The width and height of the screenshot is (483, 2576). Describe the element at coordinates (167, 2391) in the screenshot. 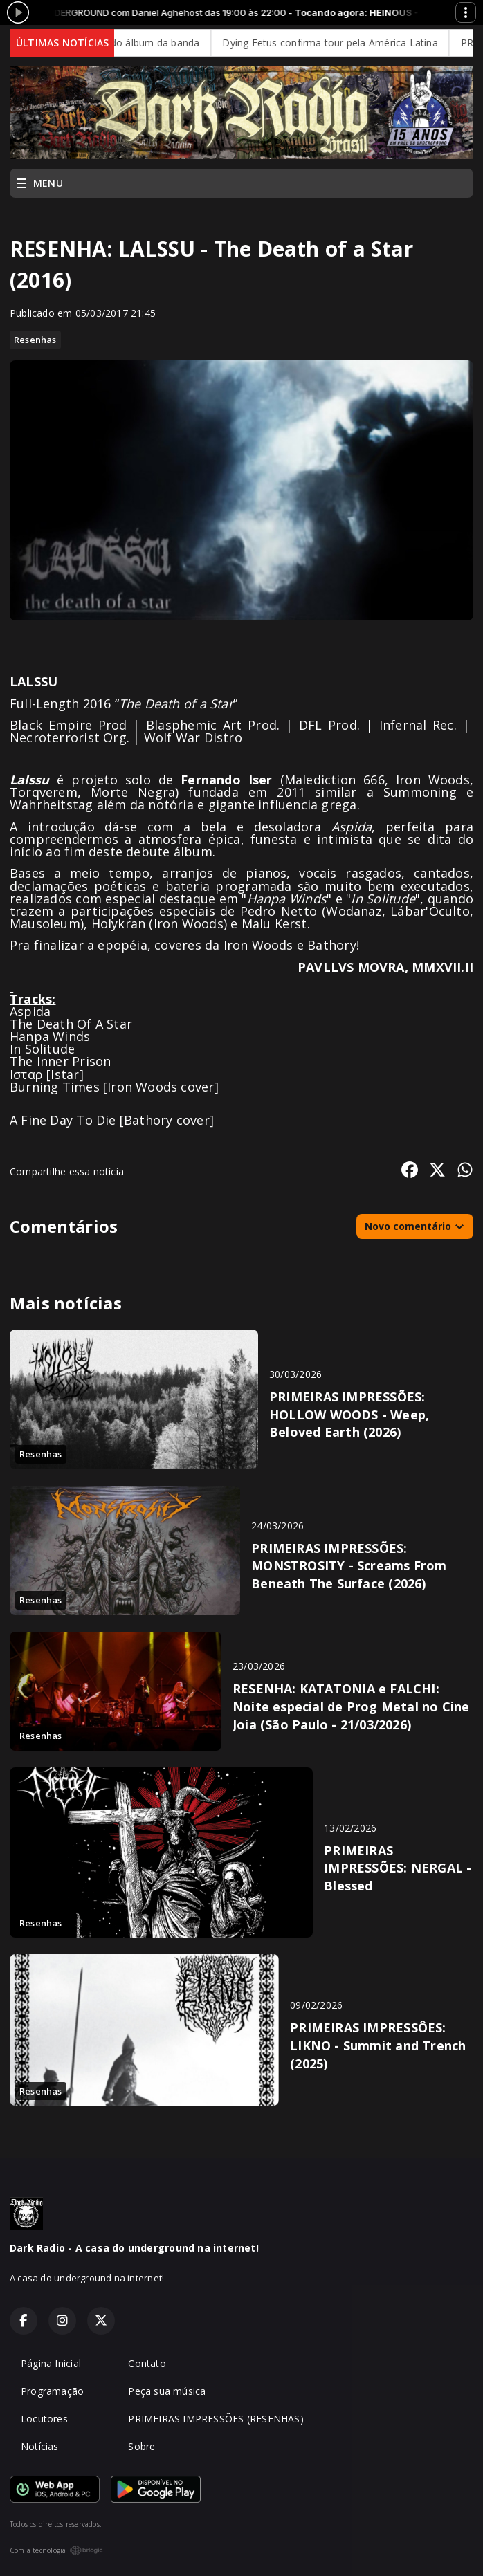

I see `Peça sua música` at that location.